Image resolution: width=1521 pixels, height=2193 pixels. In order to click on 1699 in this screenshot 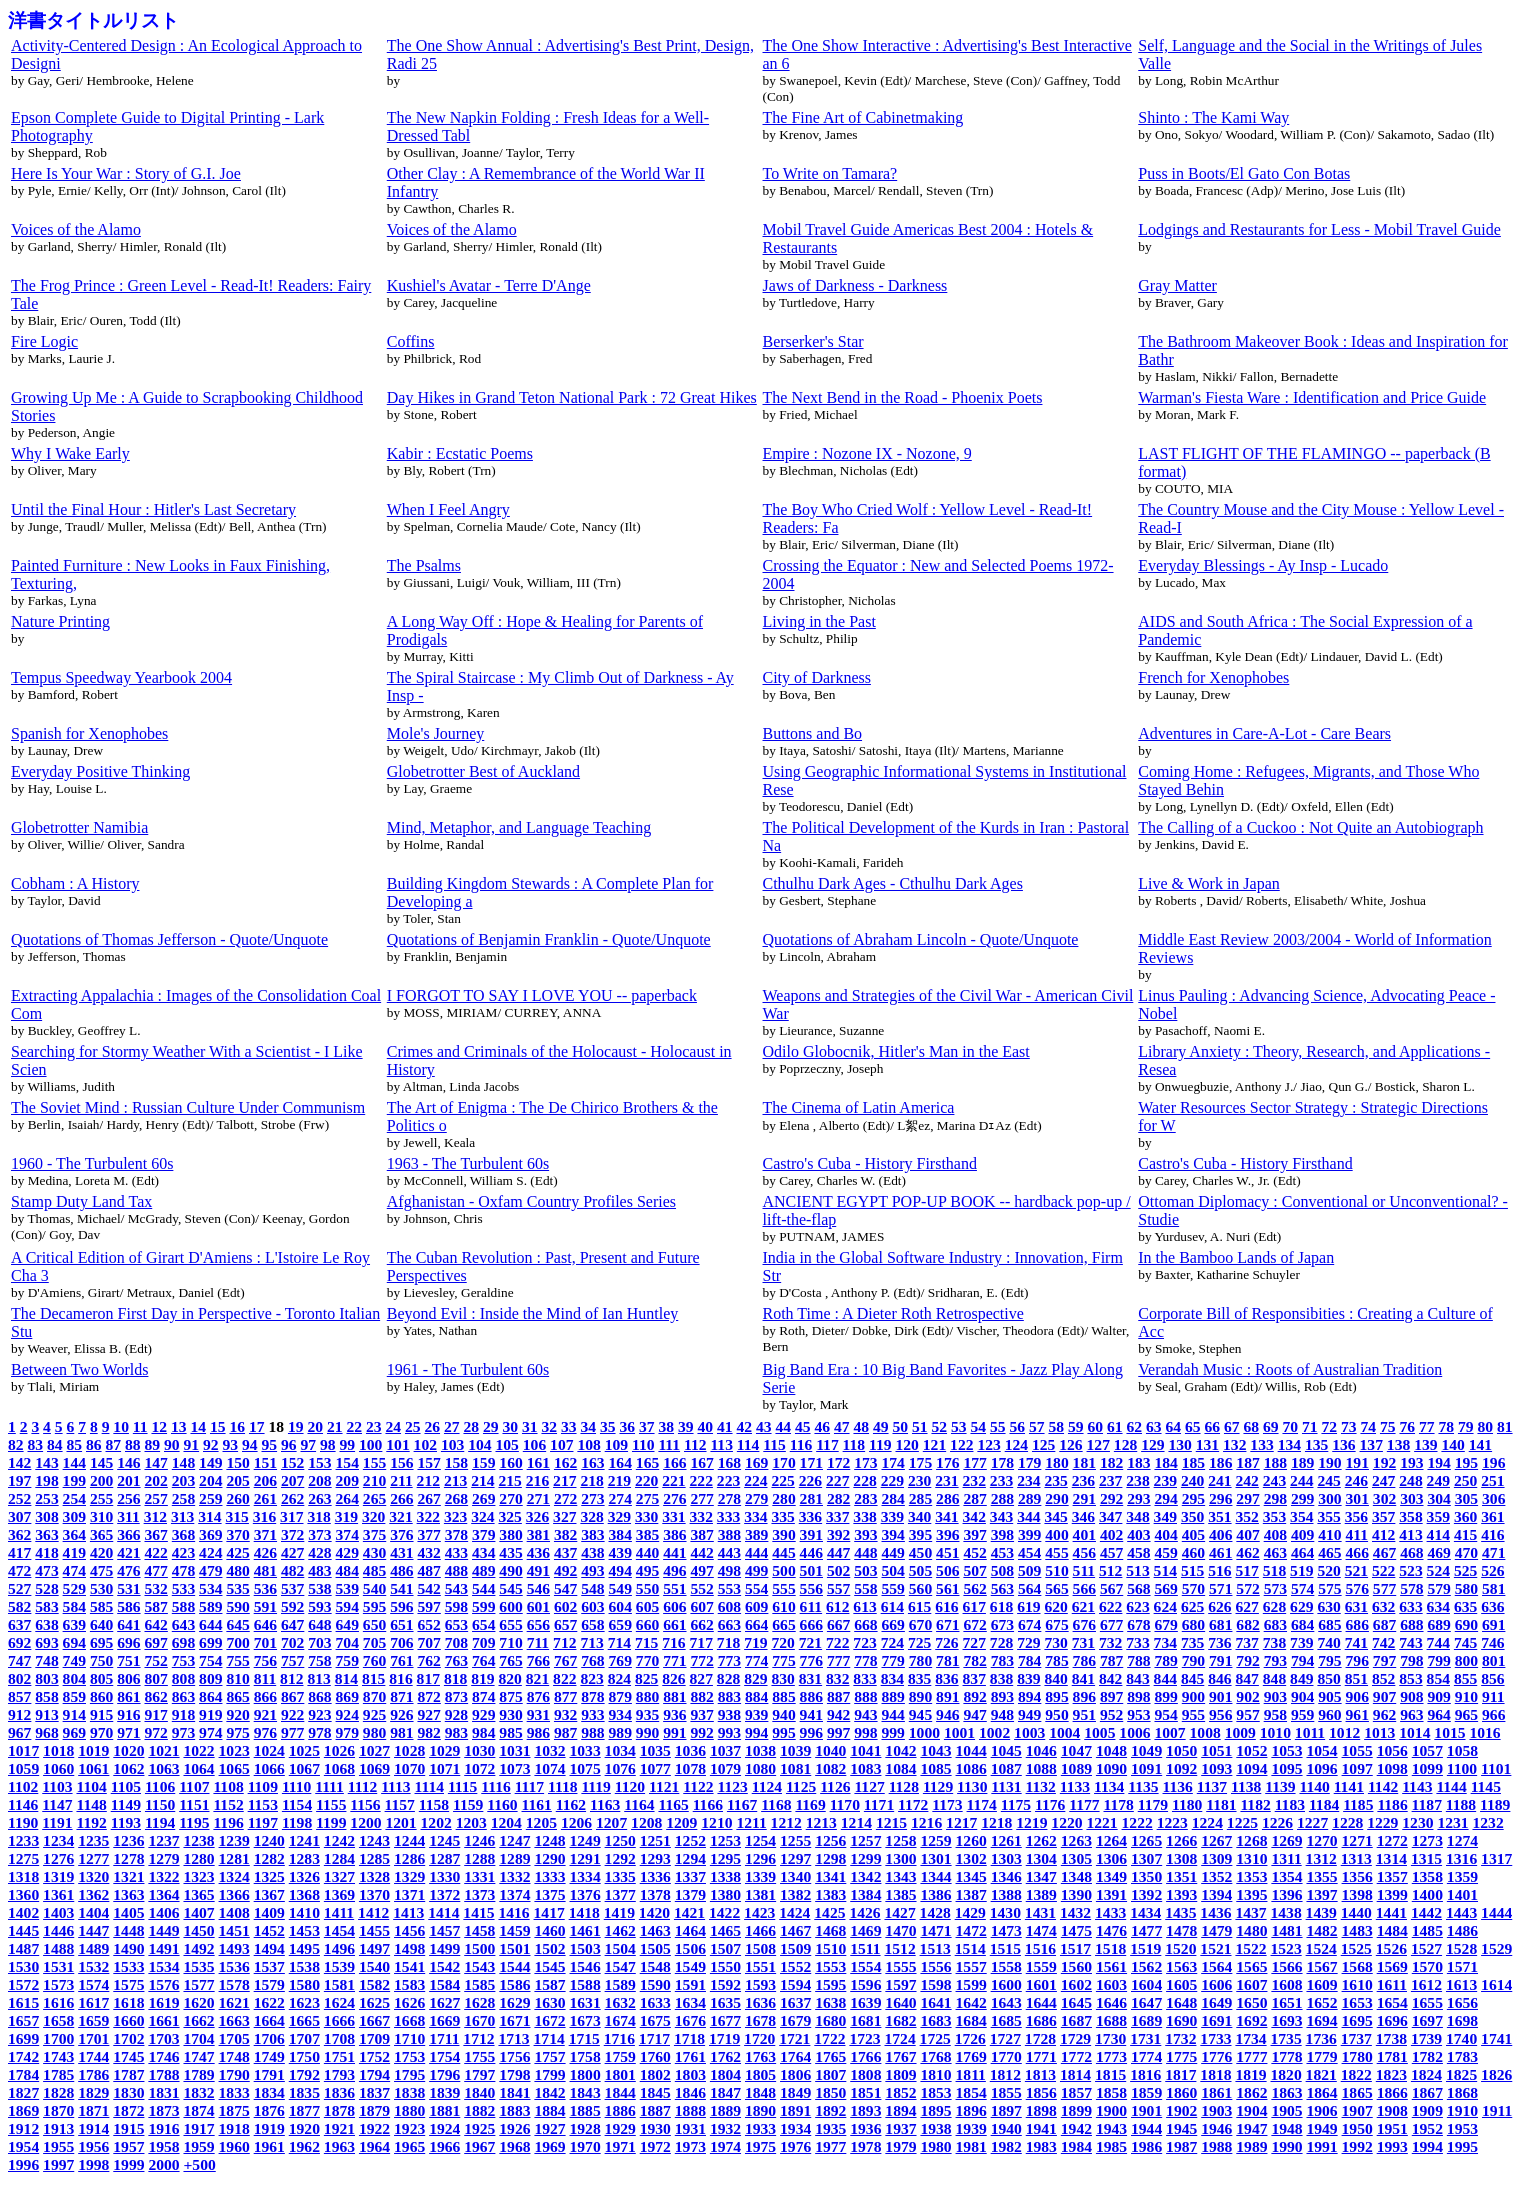, I will do `click(23, 2038)`.